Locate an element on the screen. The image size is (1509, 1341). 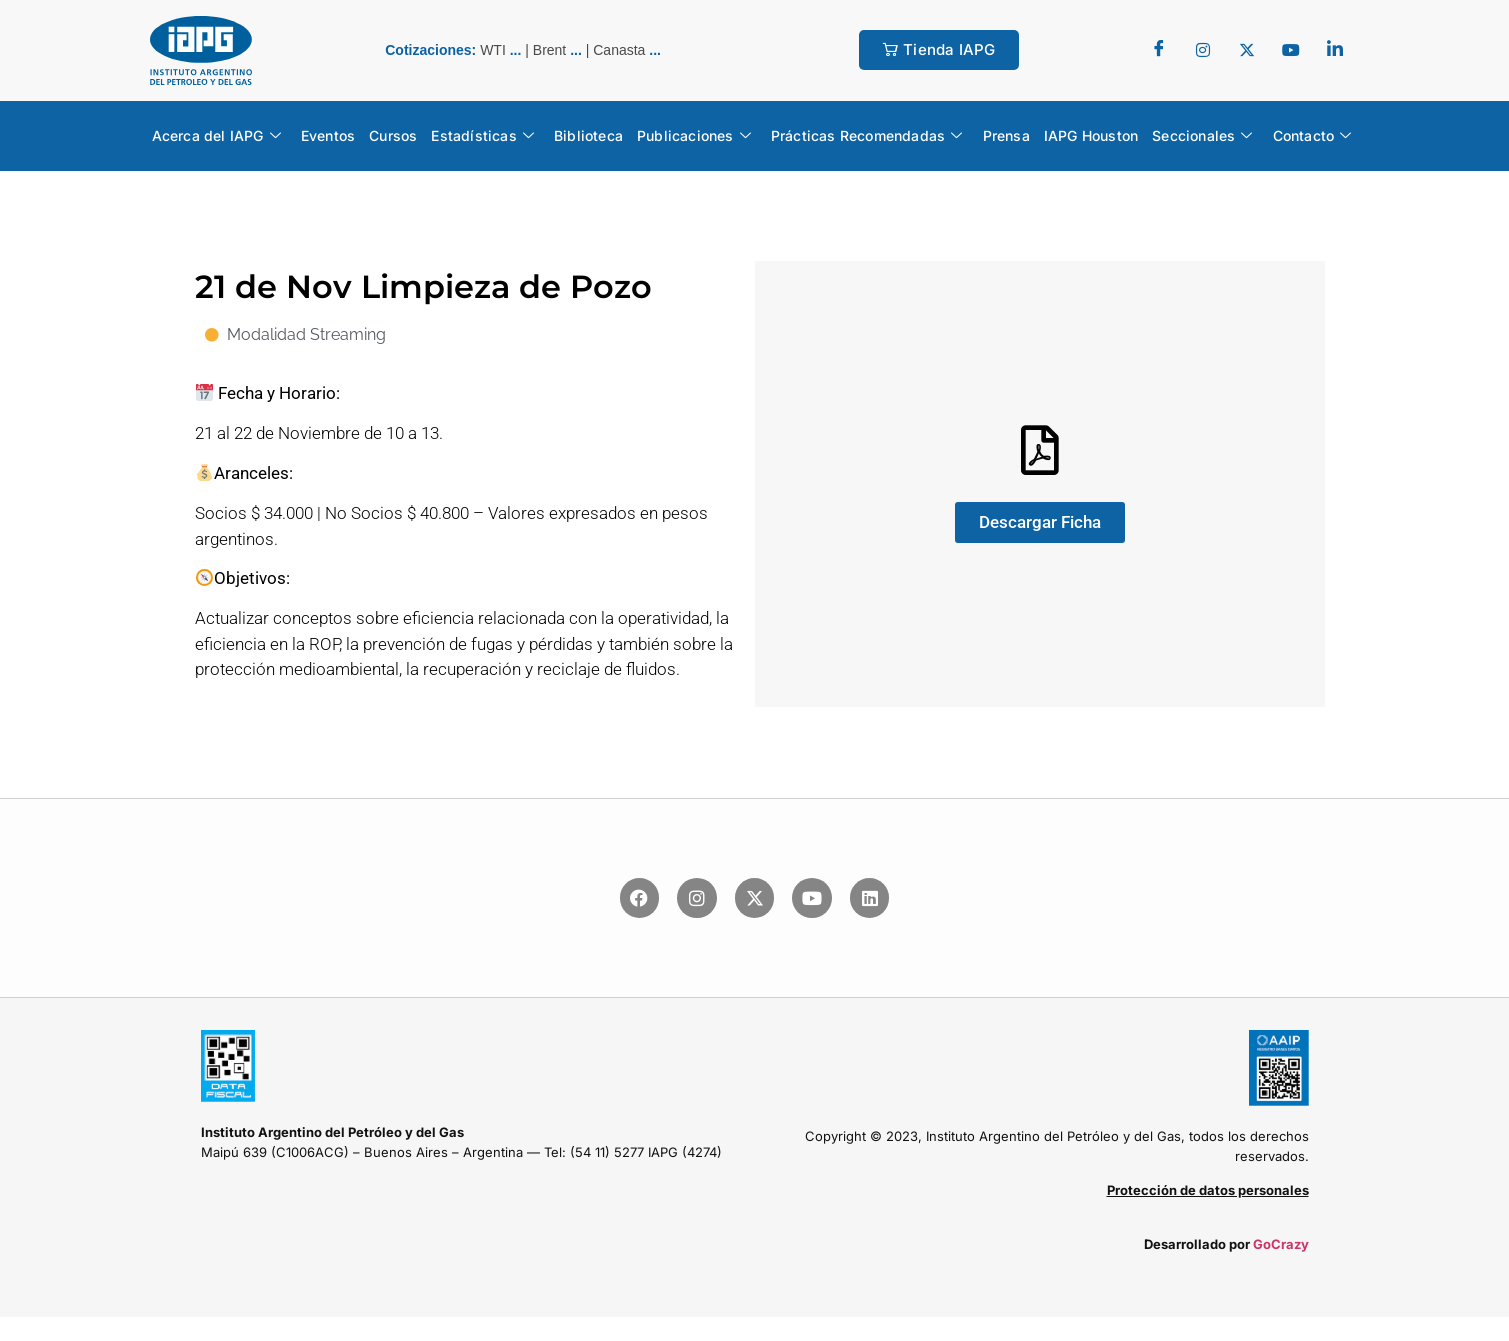
Seccionales is located at coordinates (1202, 136).